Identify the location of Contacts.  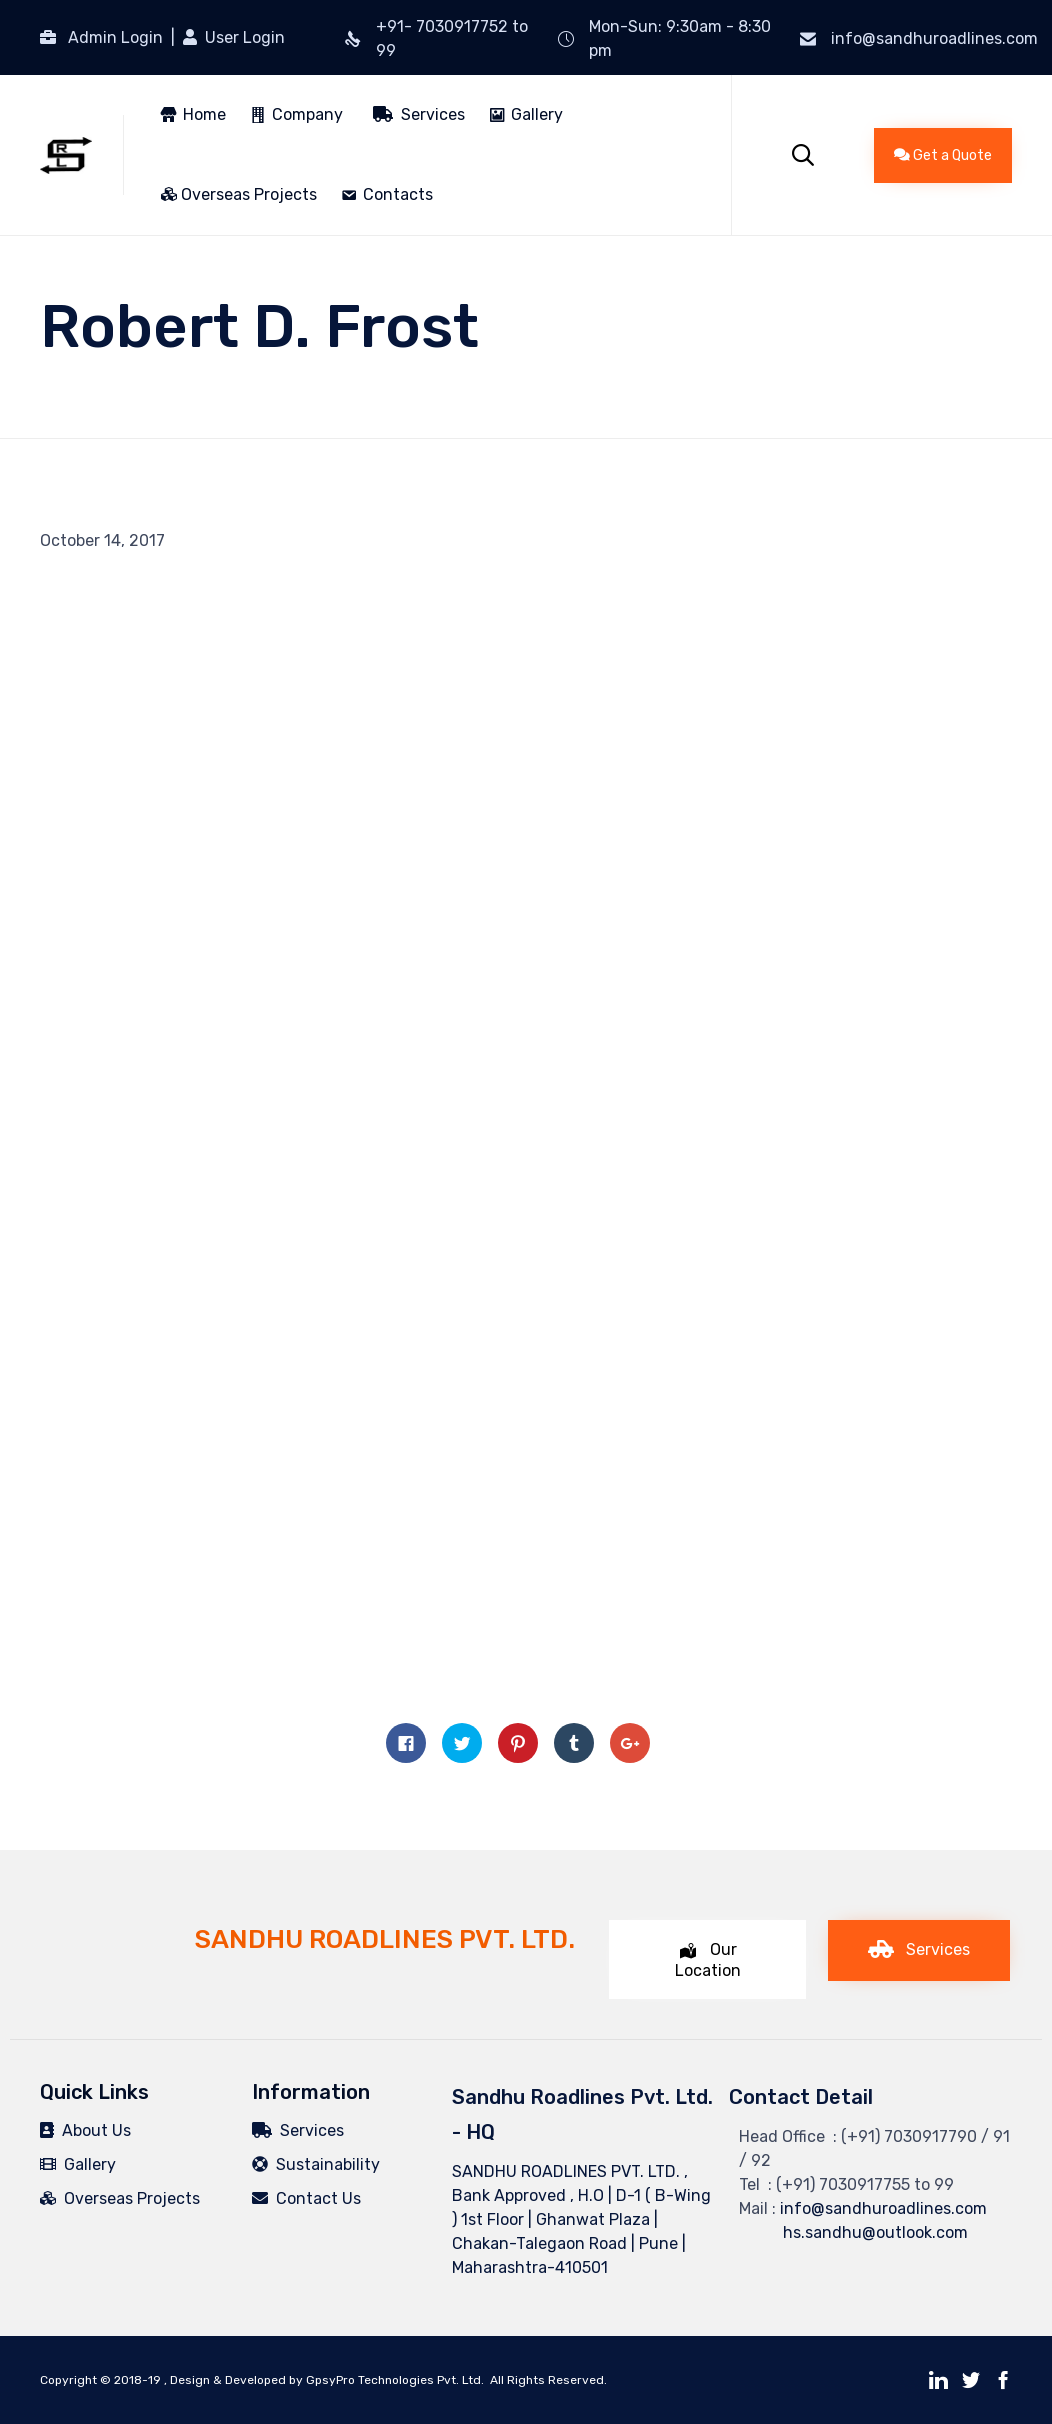
(398, 194).